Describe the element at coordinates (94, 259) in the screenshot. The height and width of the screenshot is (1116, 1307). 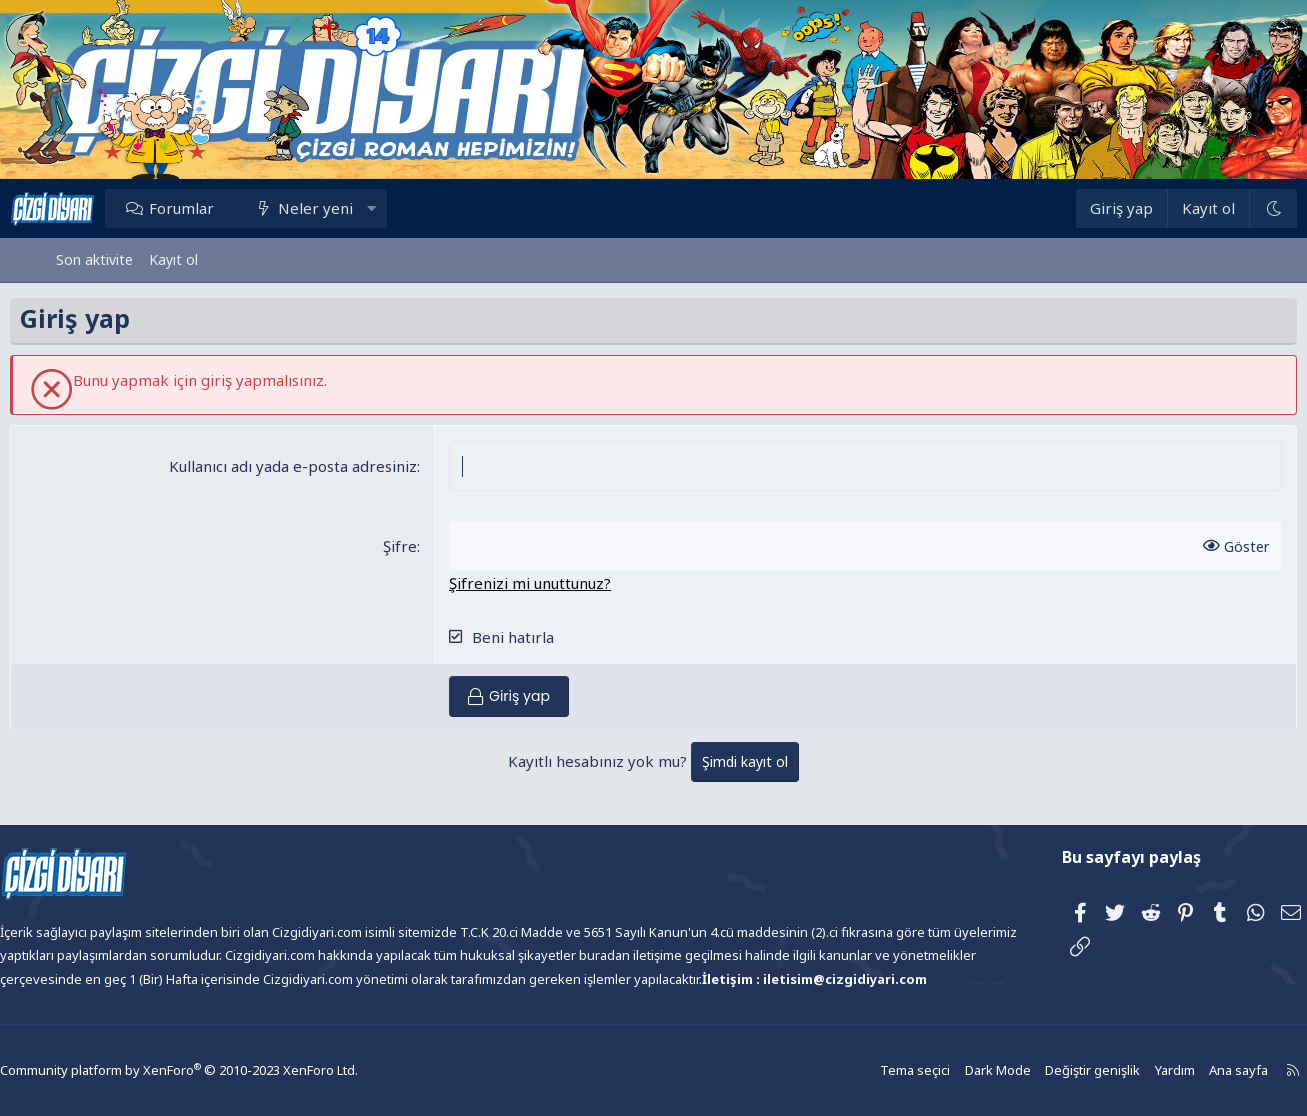
I see `Son aktivite` at that location.